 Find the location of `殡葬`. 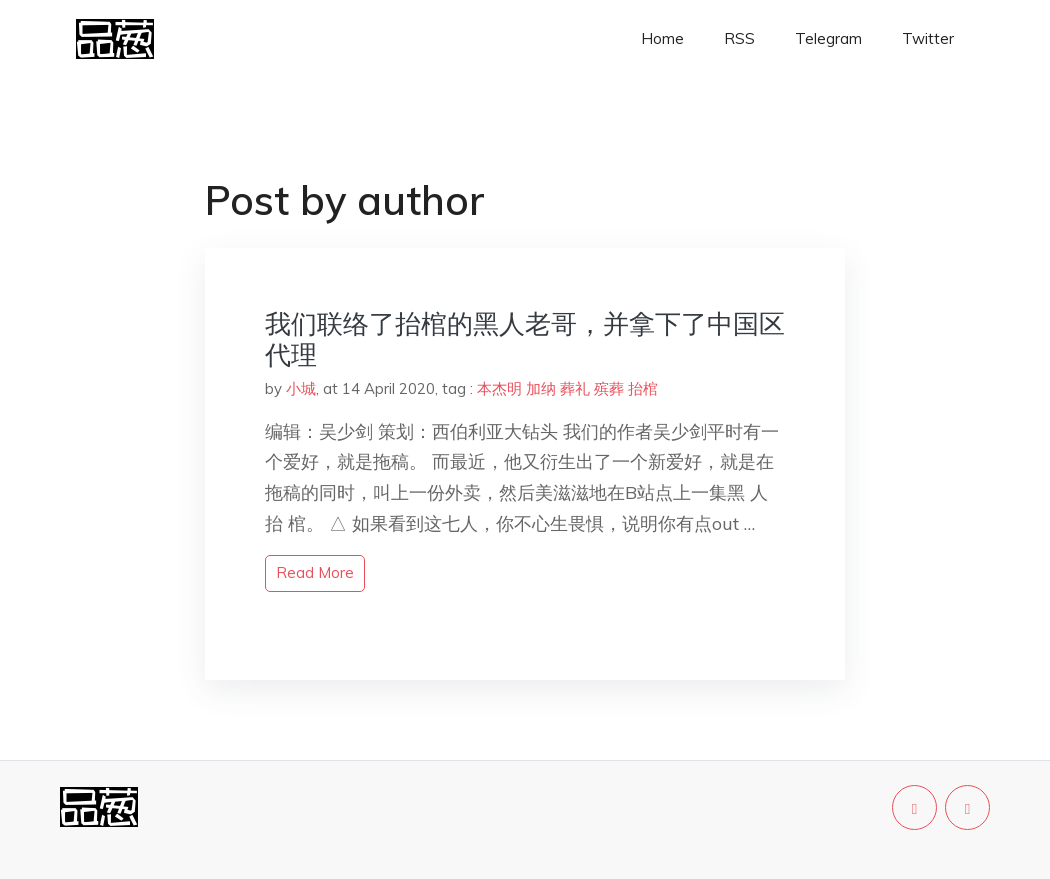

殡葬 is located at coordinates (609, 388).